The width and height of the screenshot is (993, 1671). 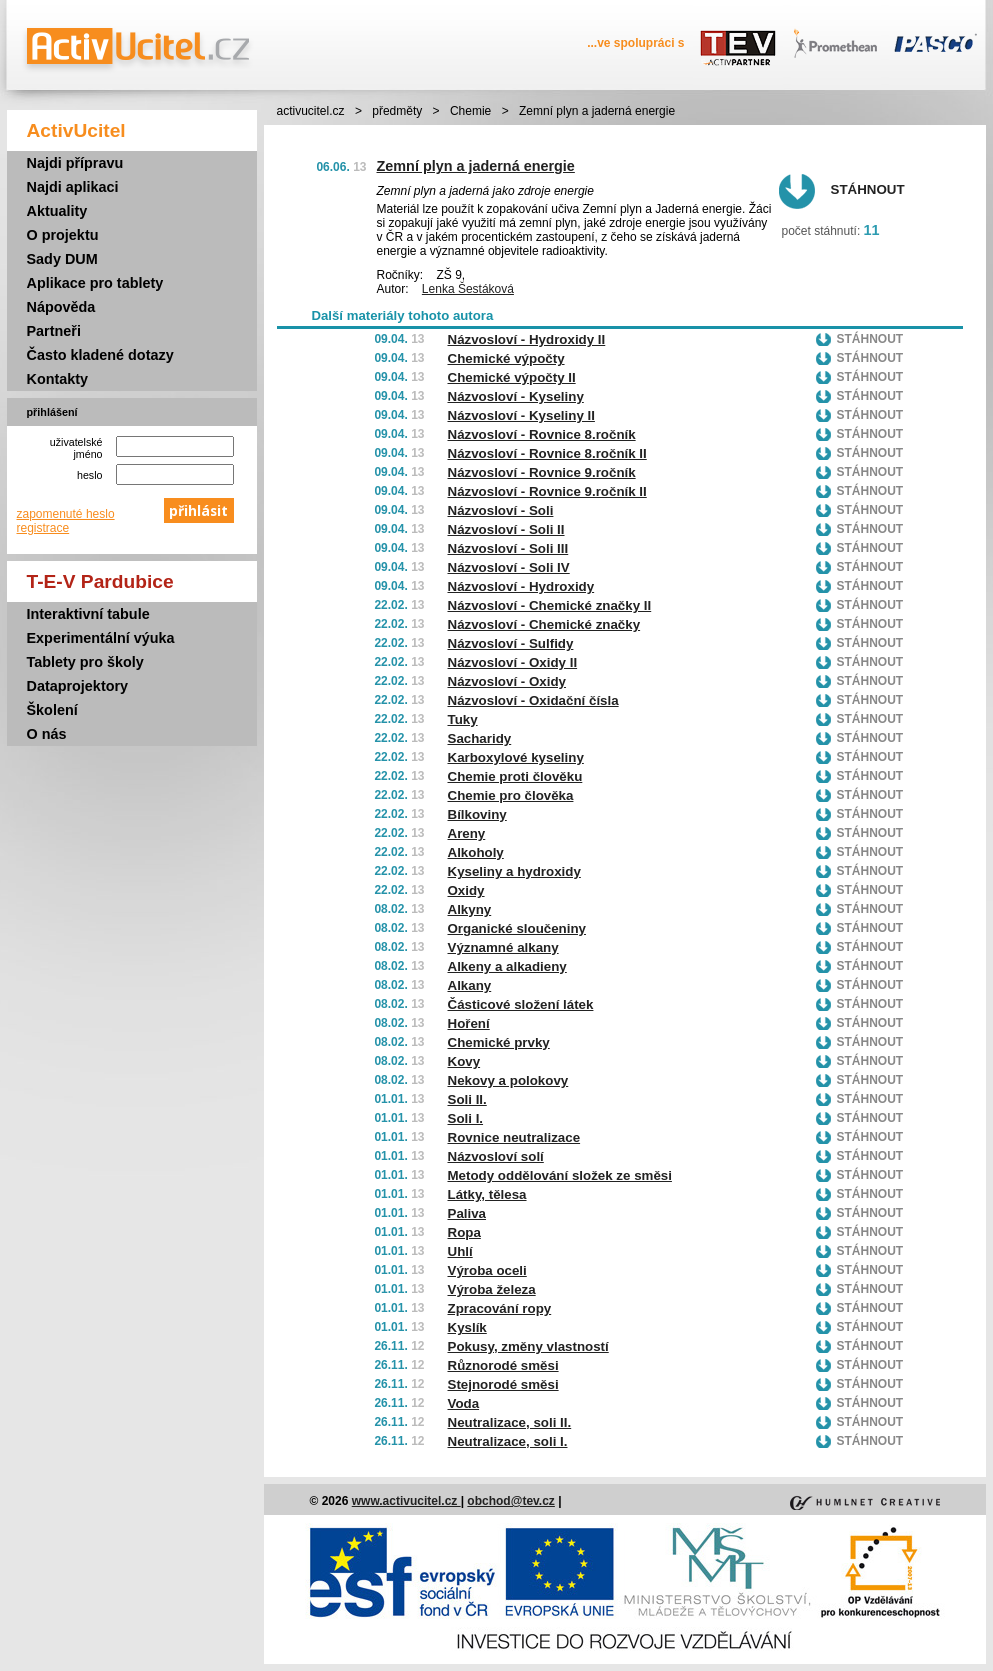 What do you see at coordinates (470, 111) in the screenshot?
I see `Chemie` at bounding box center [470, 111].